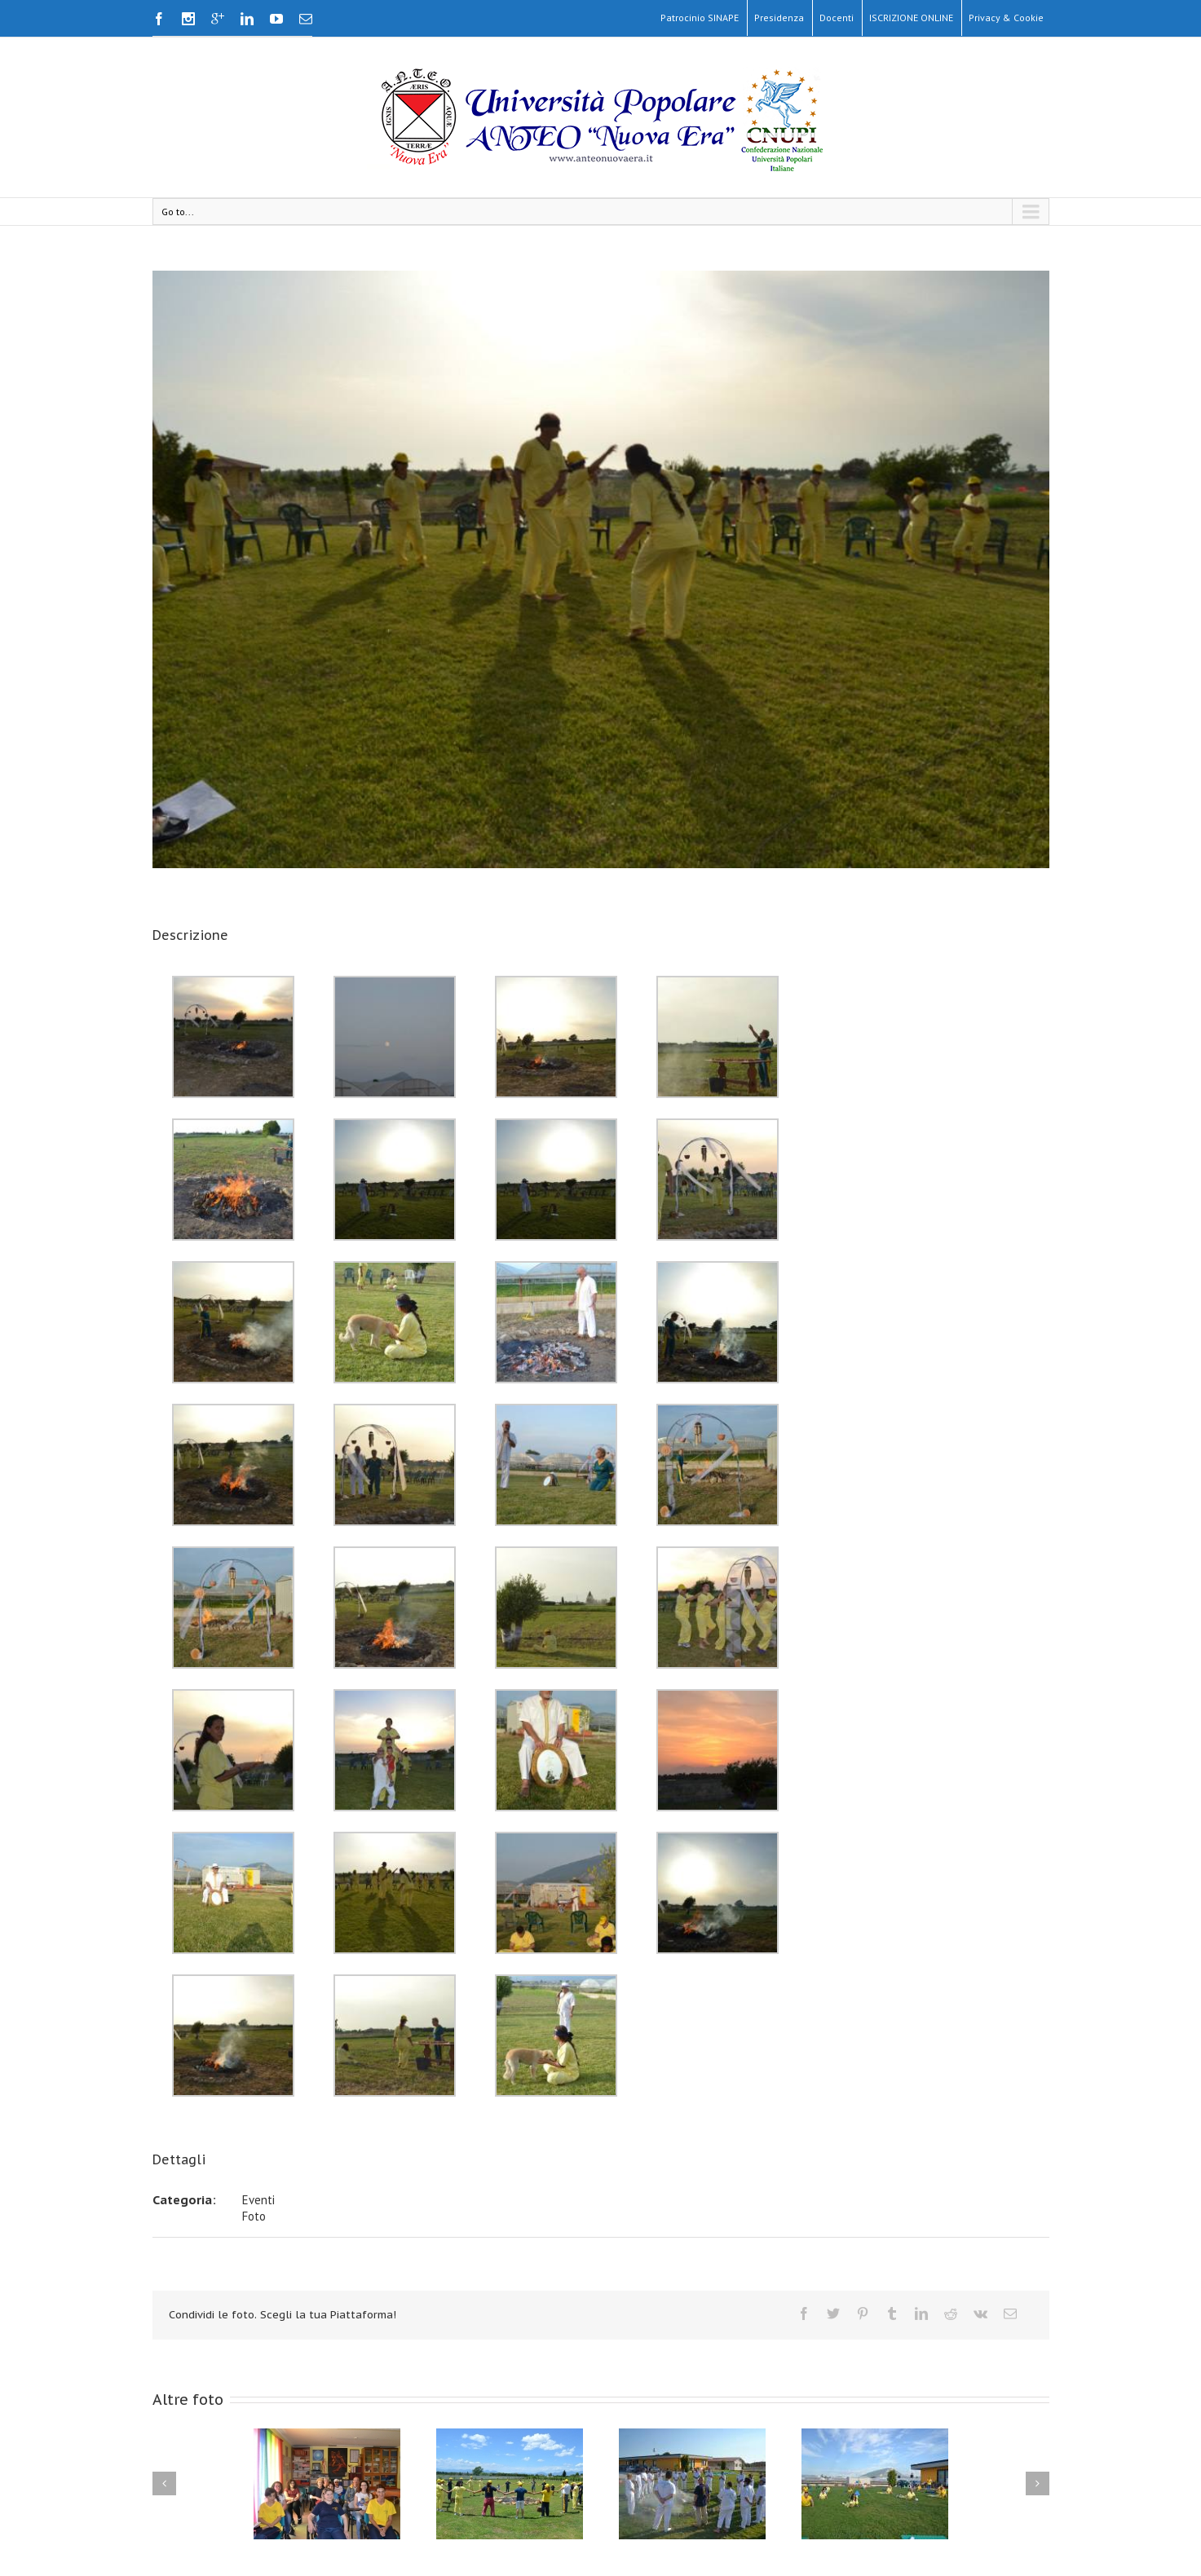 This screenshot has width=1201, height=2576. What do you see at coordinates (836, 17) in the screenshot?
I see `Docenti` at bounding box center [836, 17].